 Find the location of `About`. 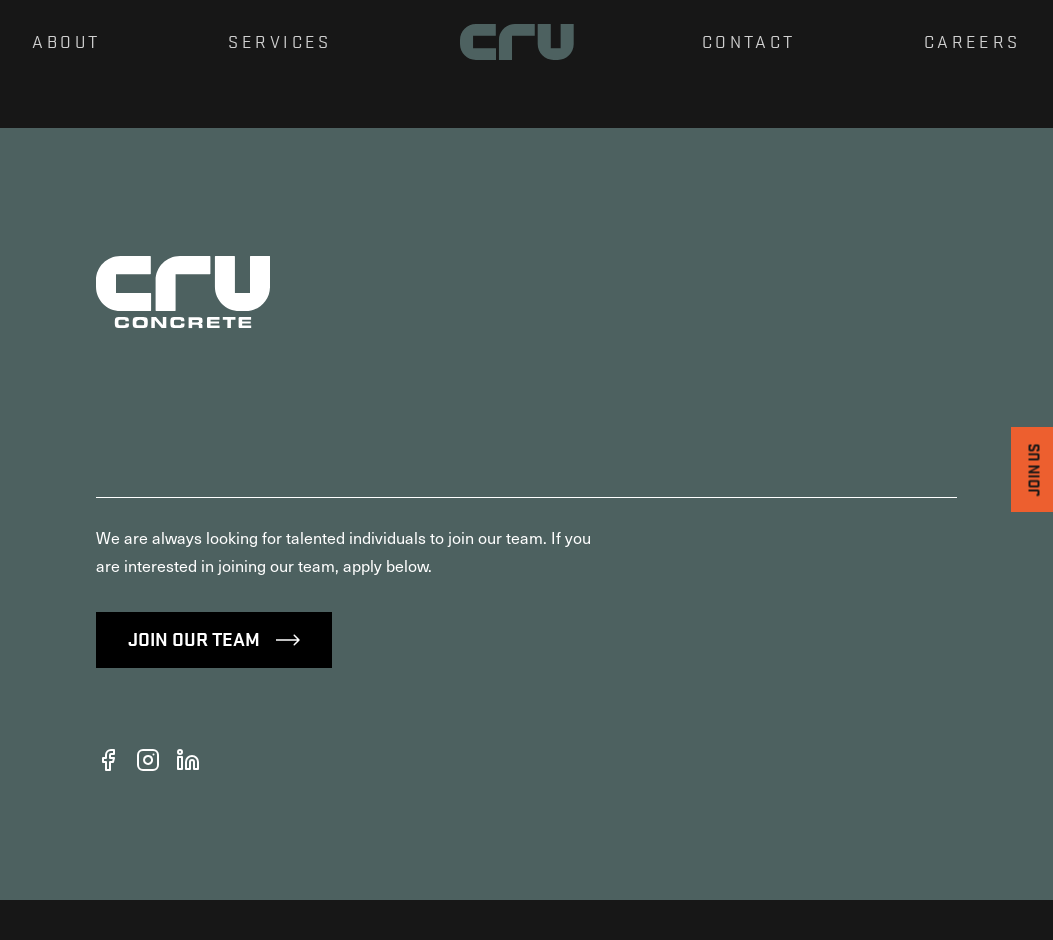

About is located at coordinates (66, 41).